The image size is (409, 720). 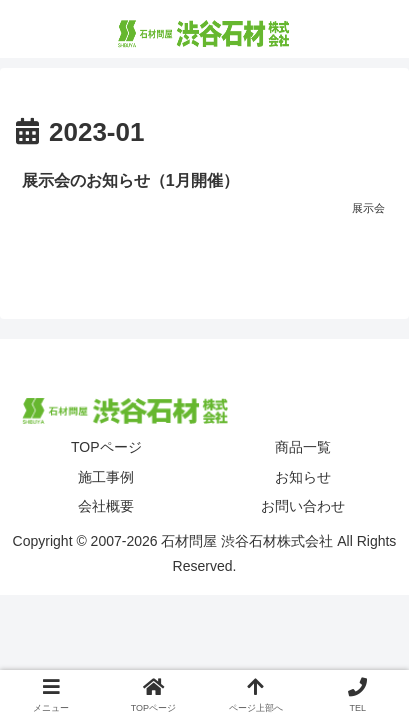 What do you see at coordinates (106, 477) in the screenshot?
I see `施工事例` at bounding box center [106, 477].